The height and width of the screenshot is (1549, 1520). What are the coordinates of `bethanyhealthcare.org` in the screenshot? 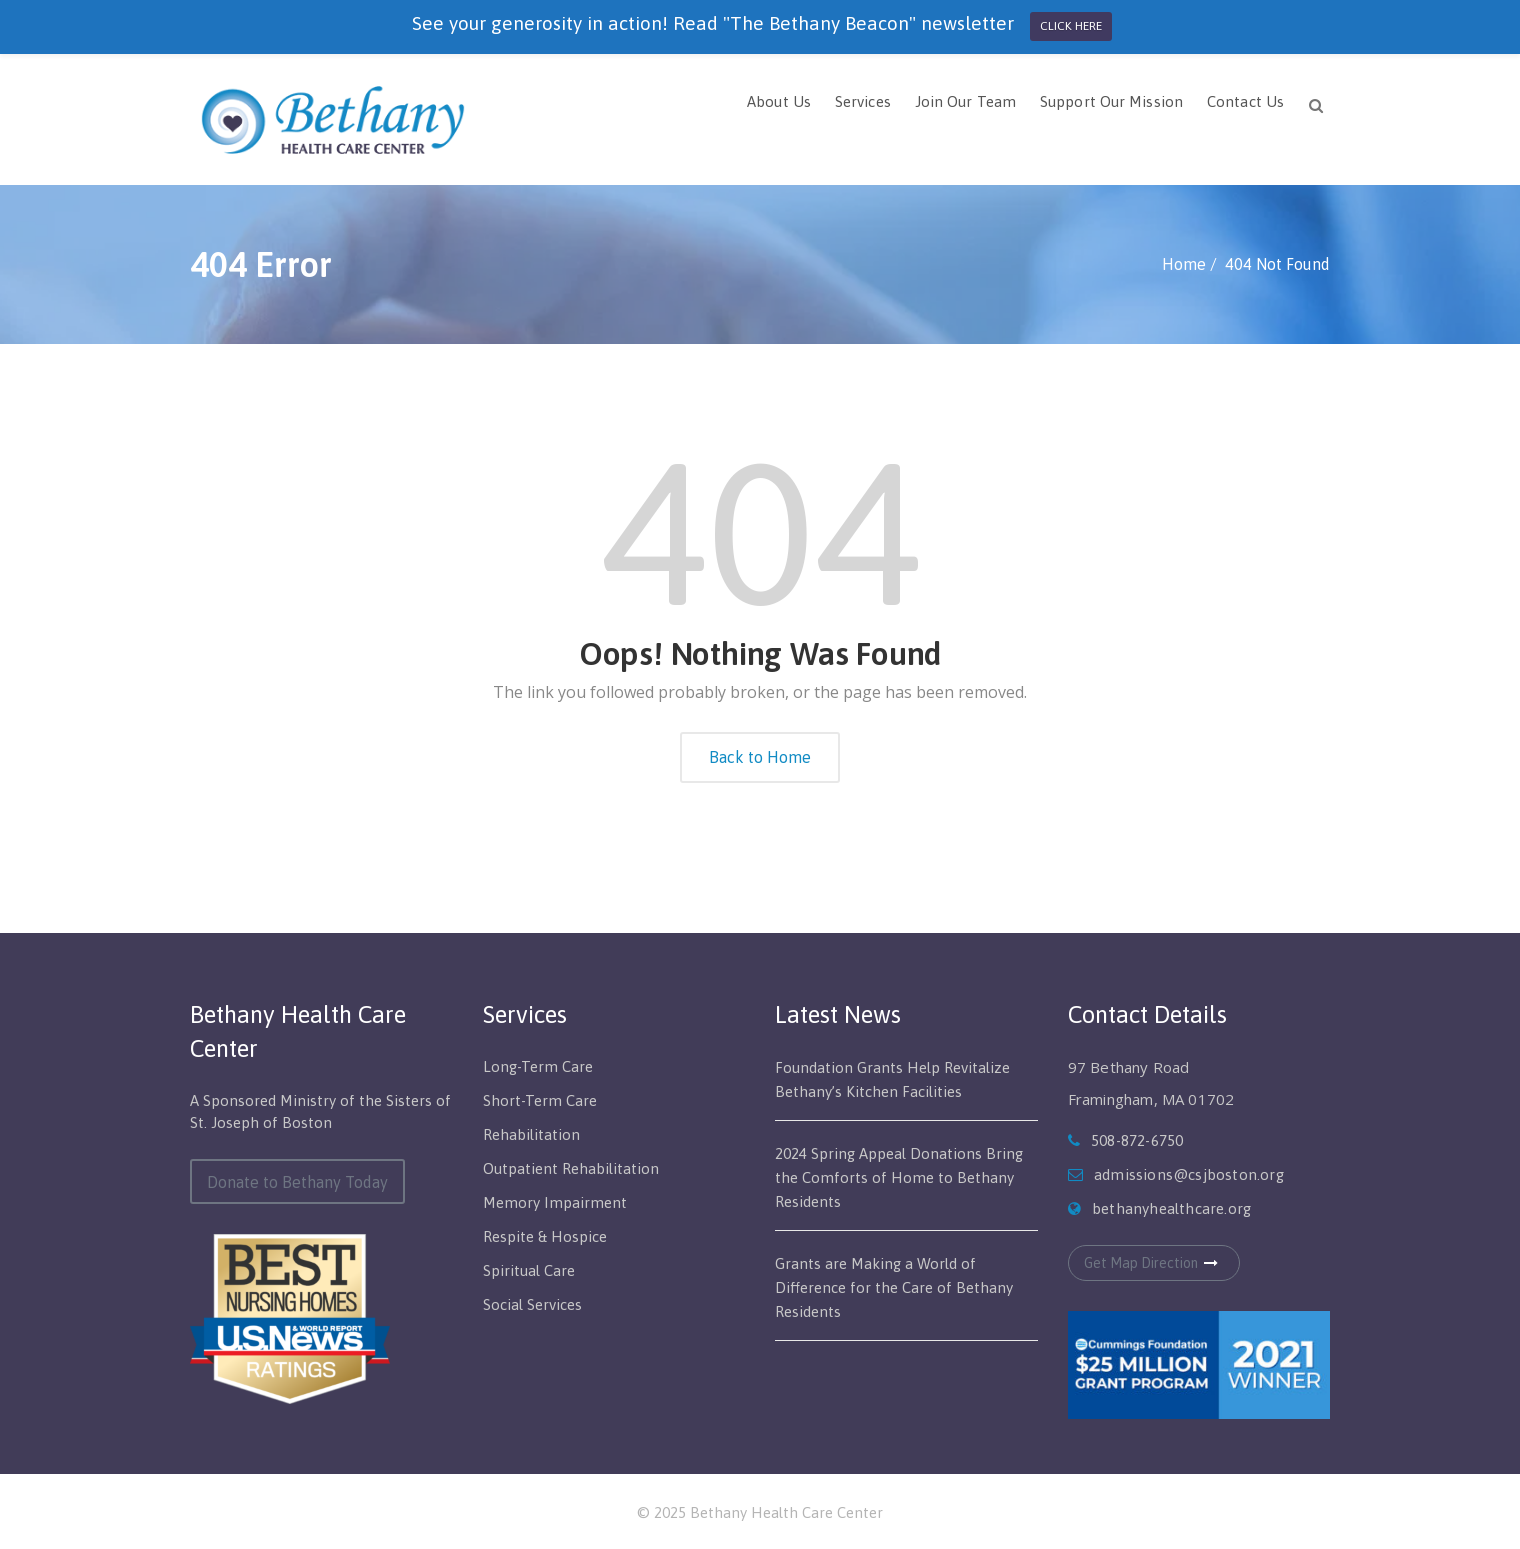 It's located at (1171, 1208).